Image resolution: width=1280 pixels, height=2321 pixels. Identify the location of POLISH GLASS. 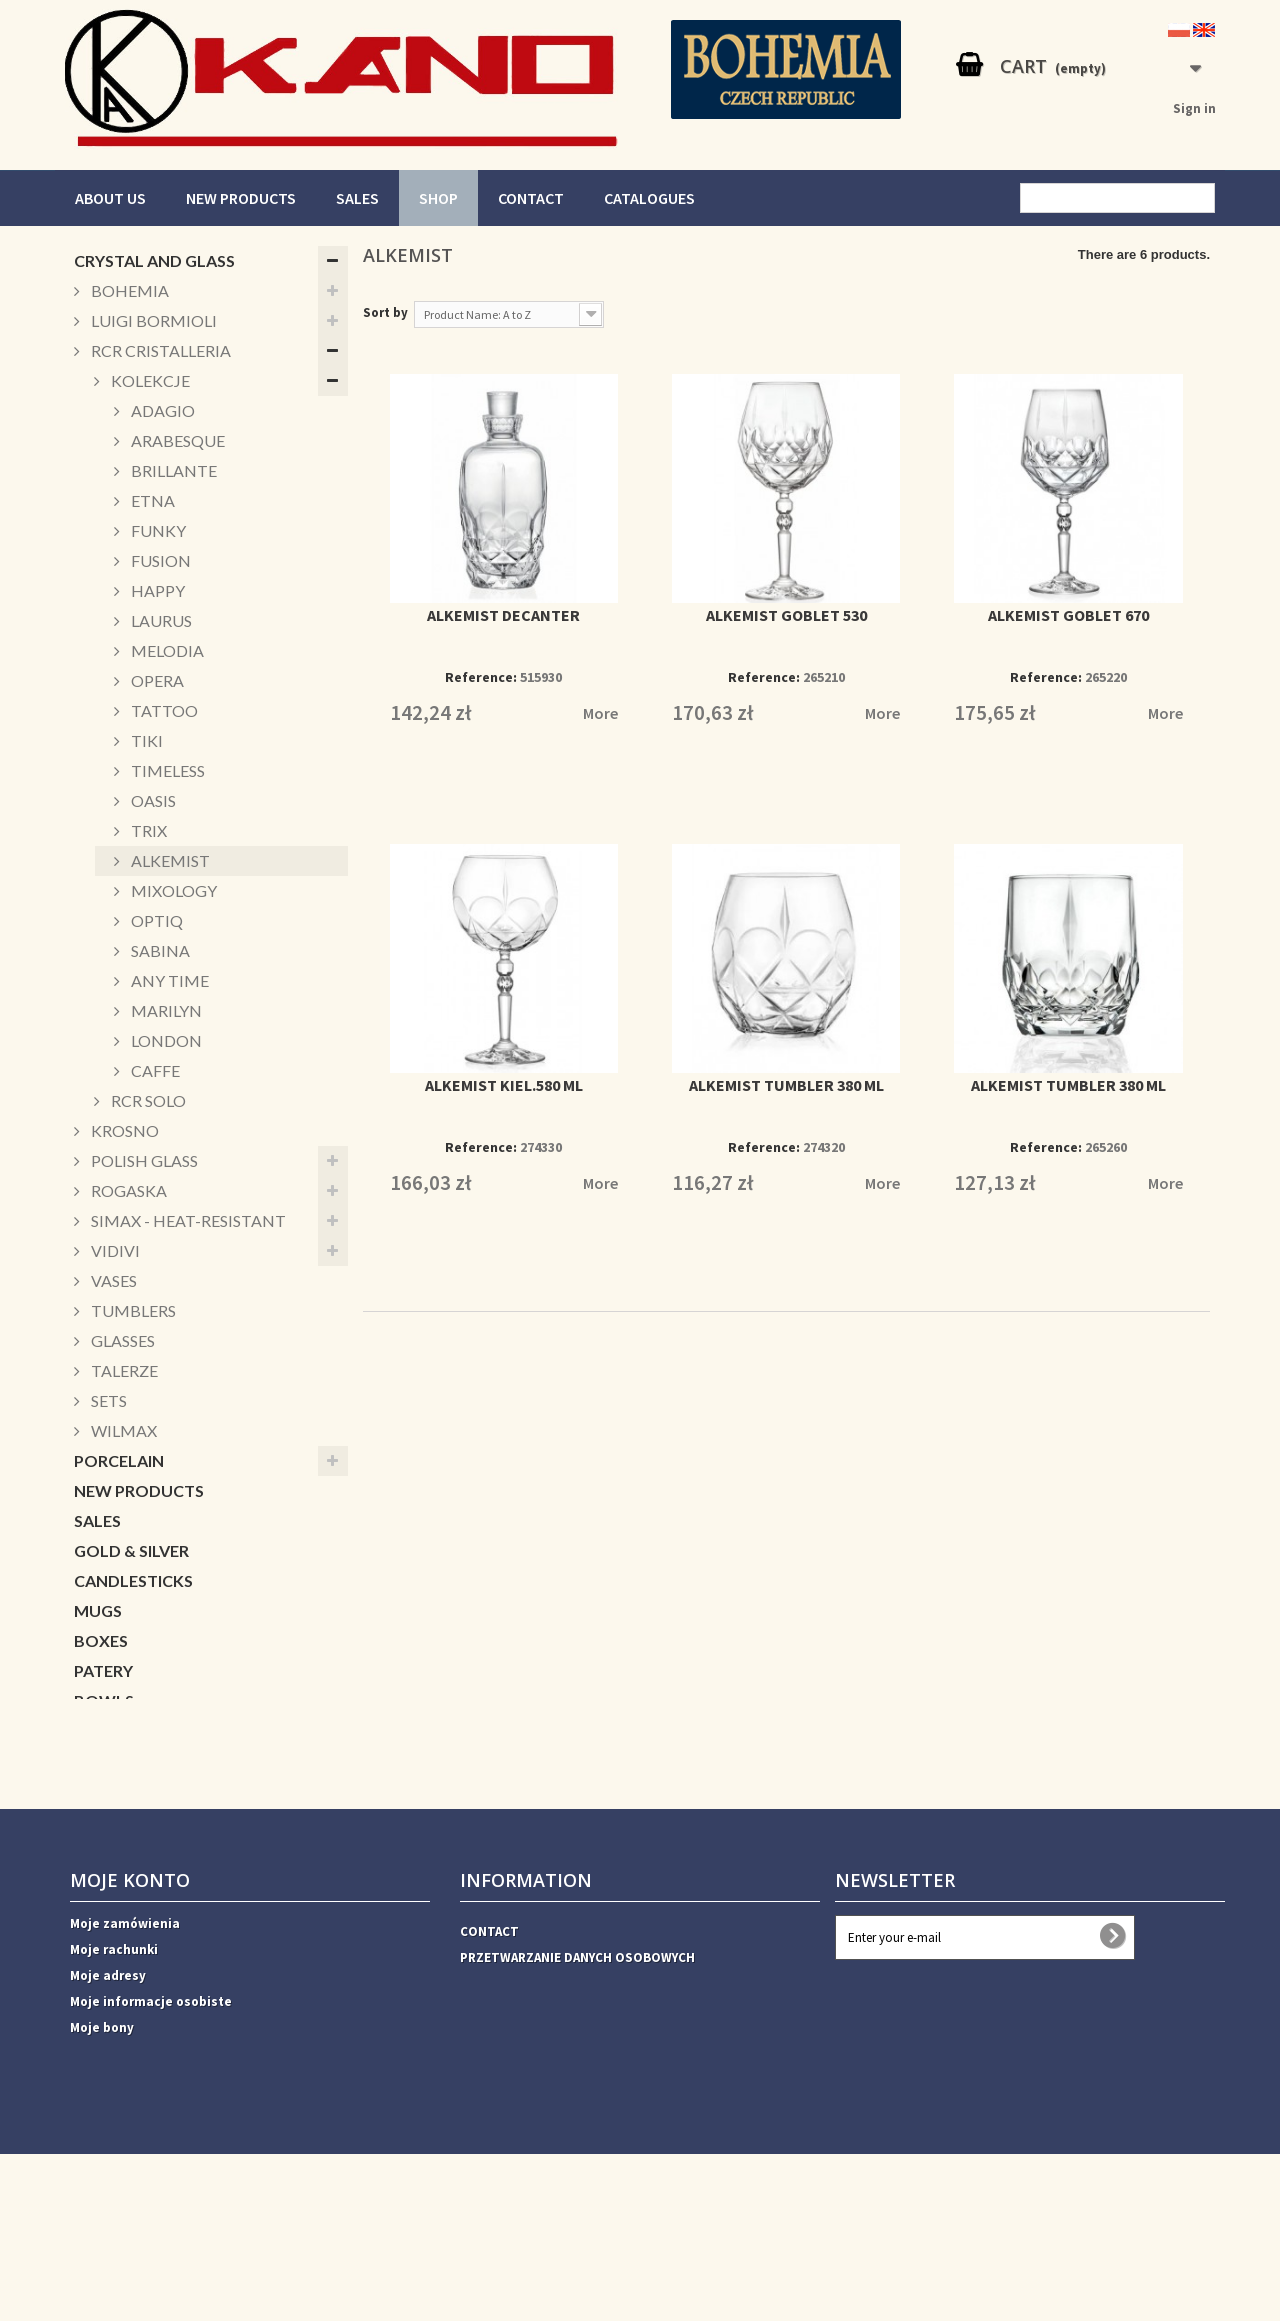
(143, 1160).